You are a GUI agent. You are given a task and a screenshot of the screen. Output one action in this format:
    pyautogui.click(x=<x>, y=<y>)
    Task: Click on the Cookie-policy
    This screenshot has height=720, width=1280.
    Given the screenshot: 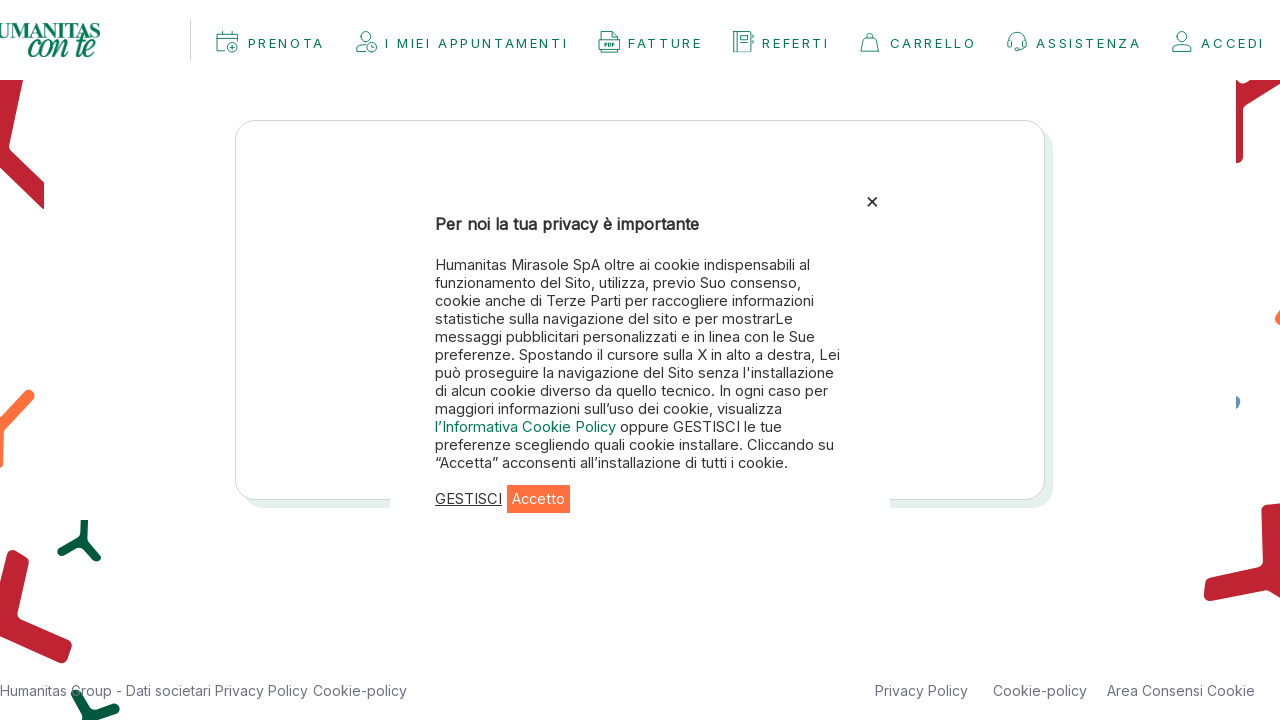 What is the action you would take?
    pyautogui.click(x=360, y=690)
    